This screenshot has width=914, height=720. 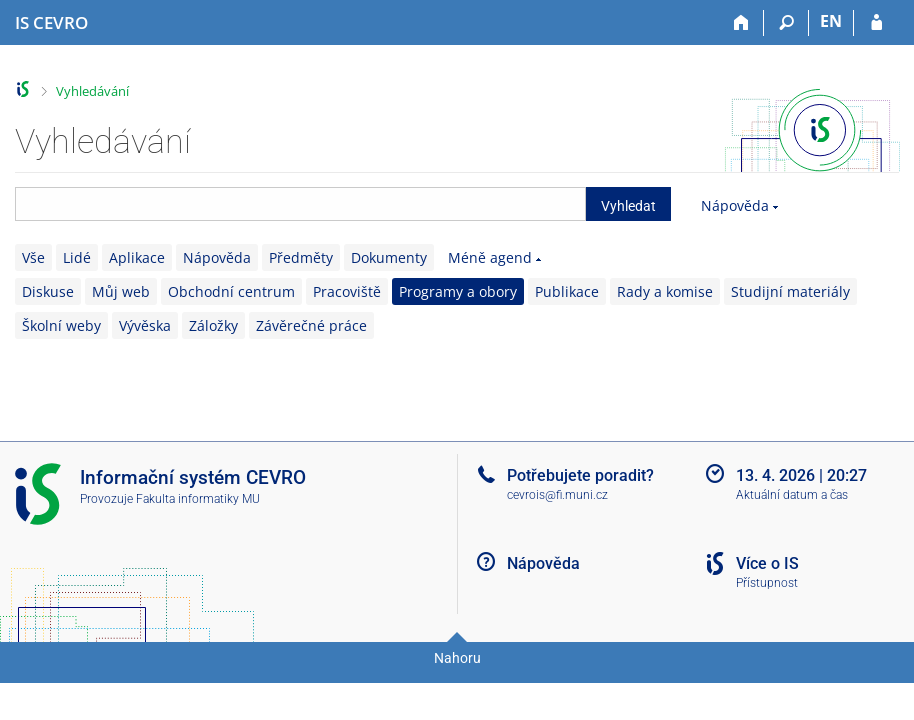 I want to click on Vyhledávání, so click(x=92, y=91).